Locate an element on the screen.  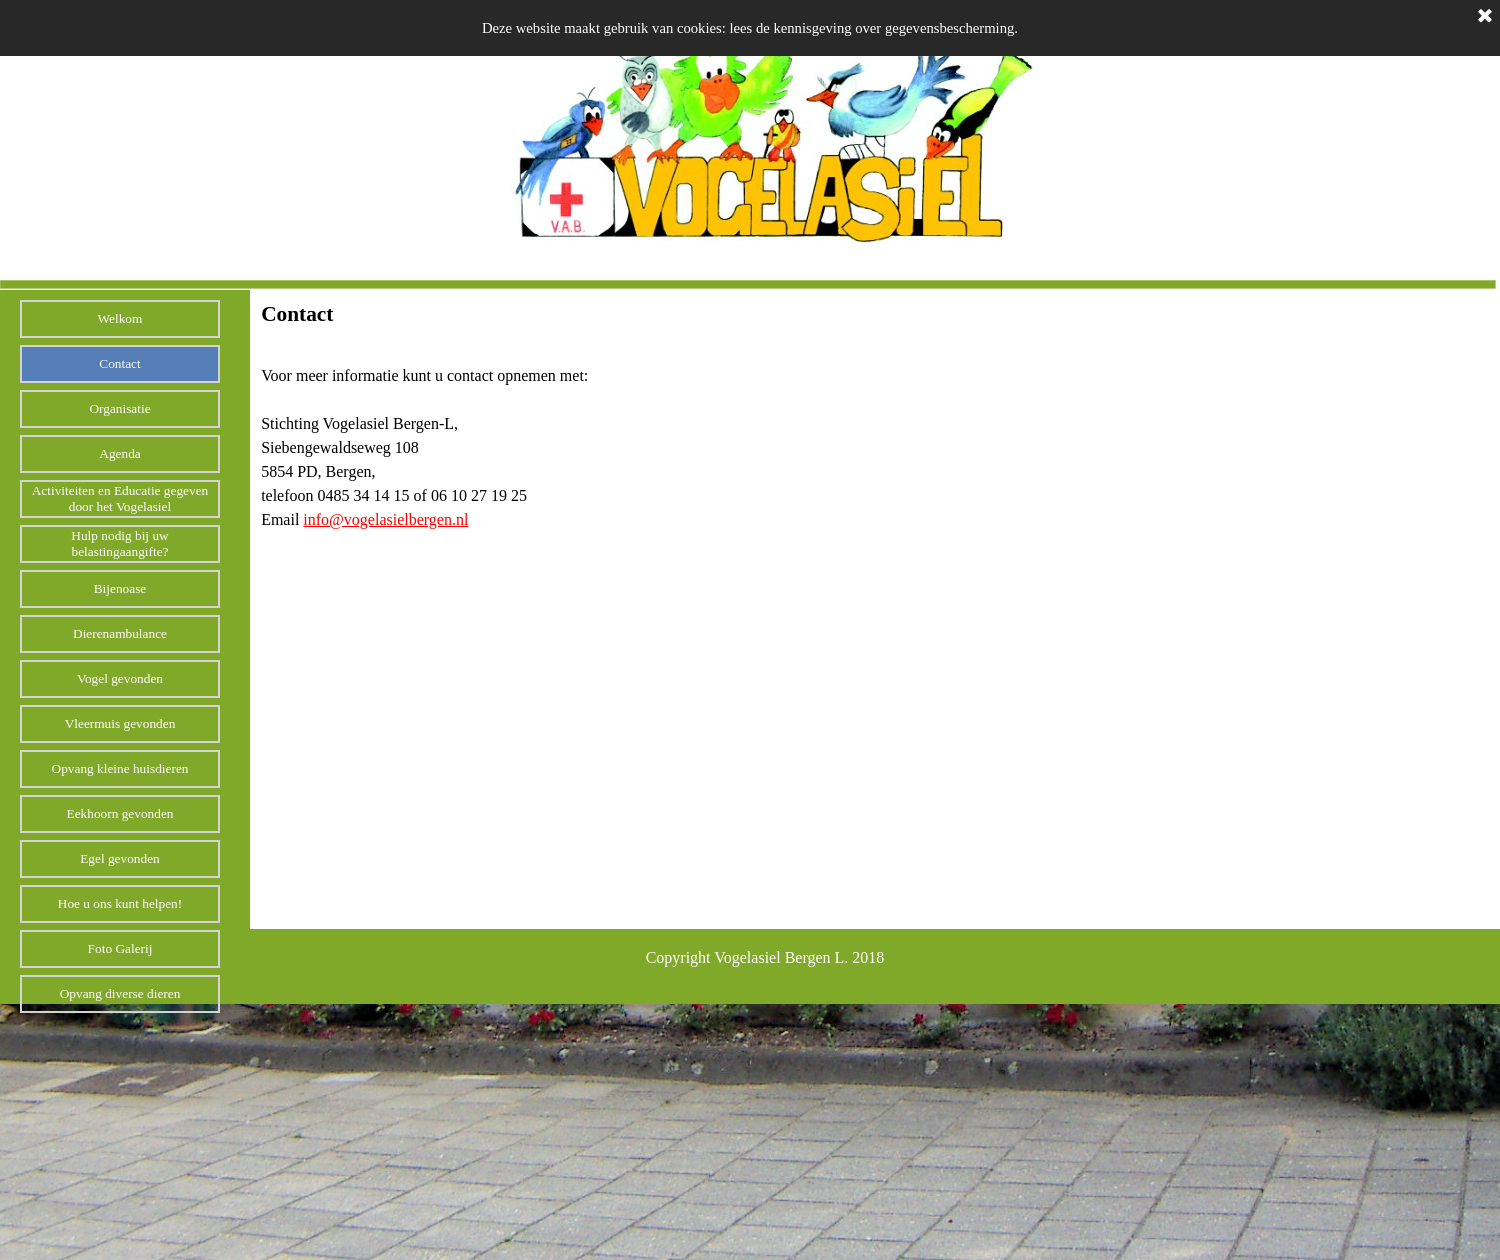
Opvang diverse dieren is located at coordinates (120, 993).